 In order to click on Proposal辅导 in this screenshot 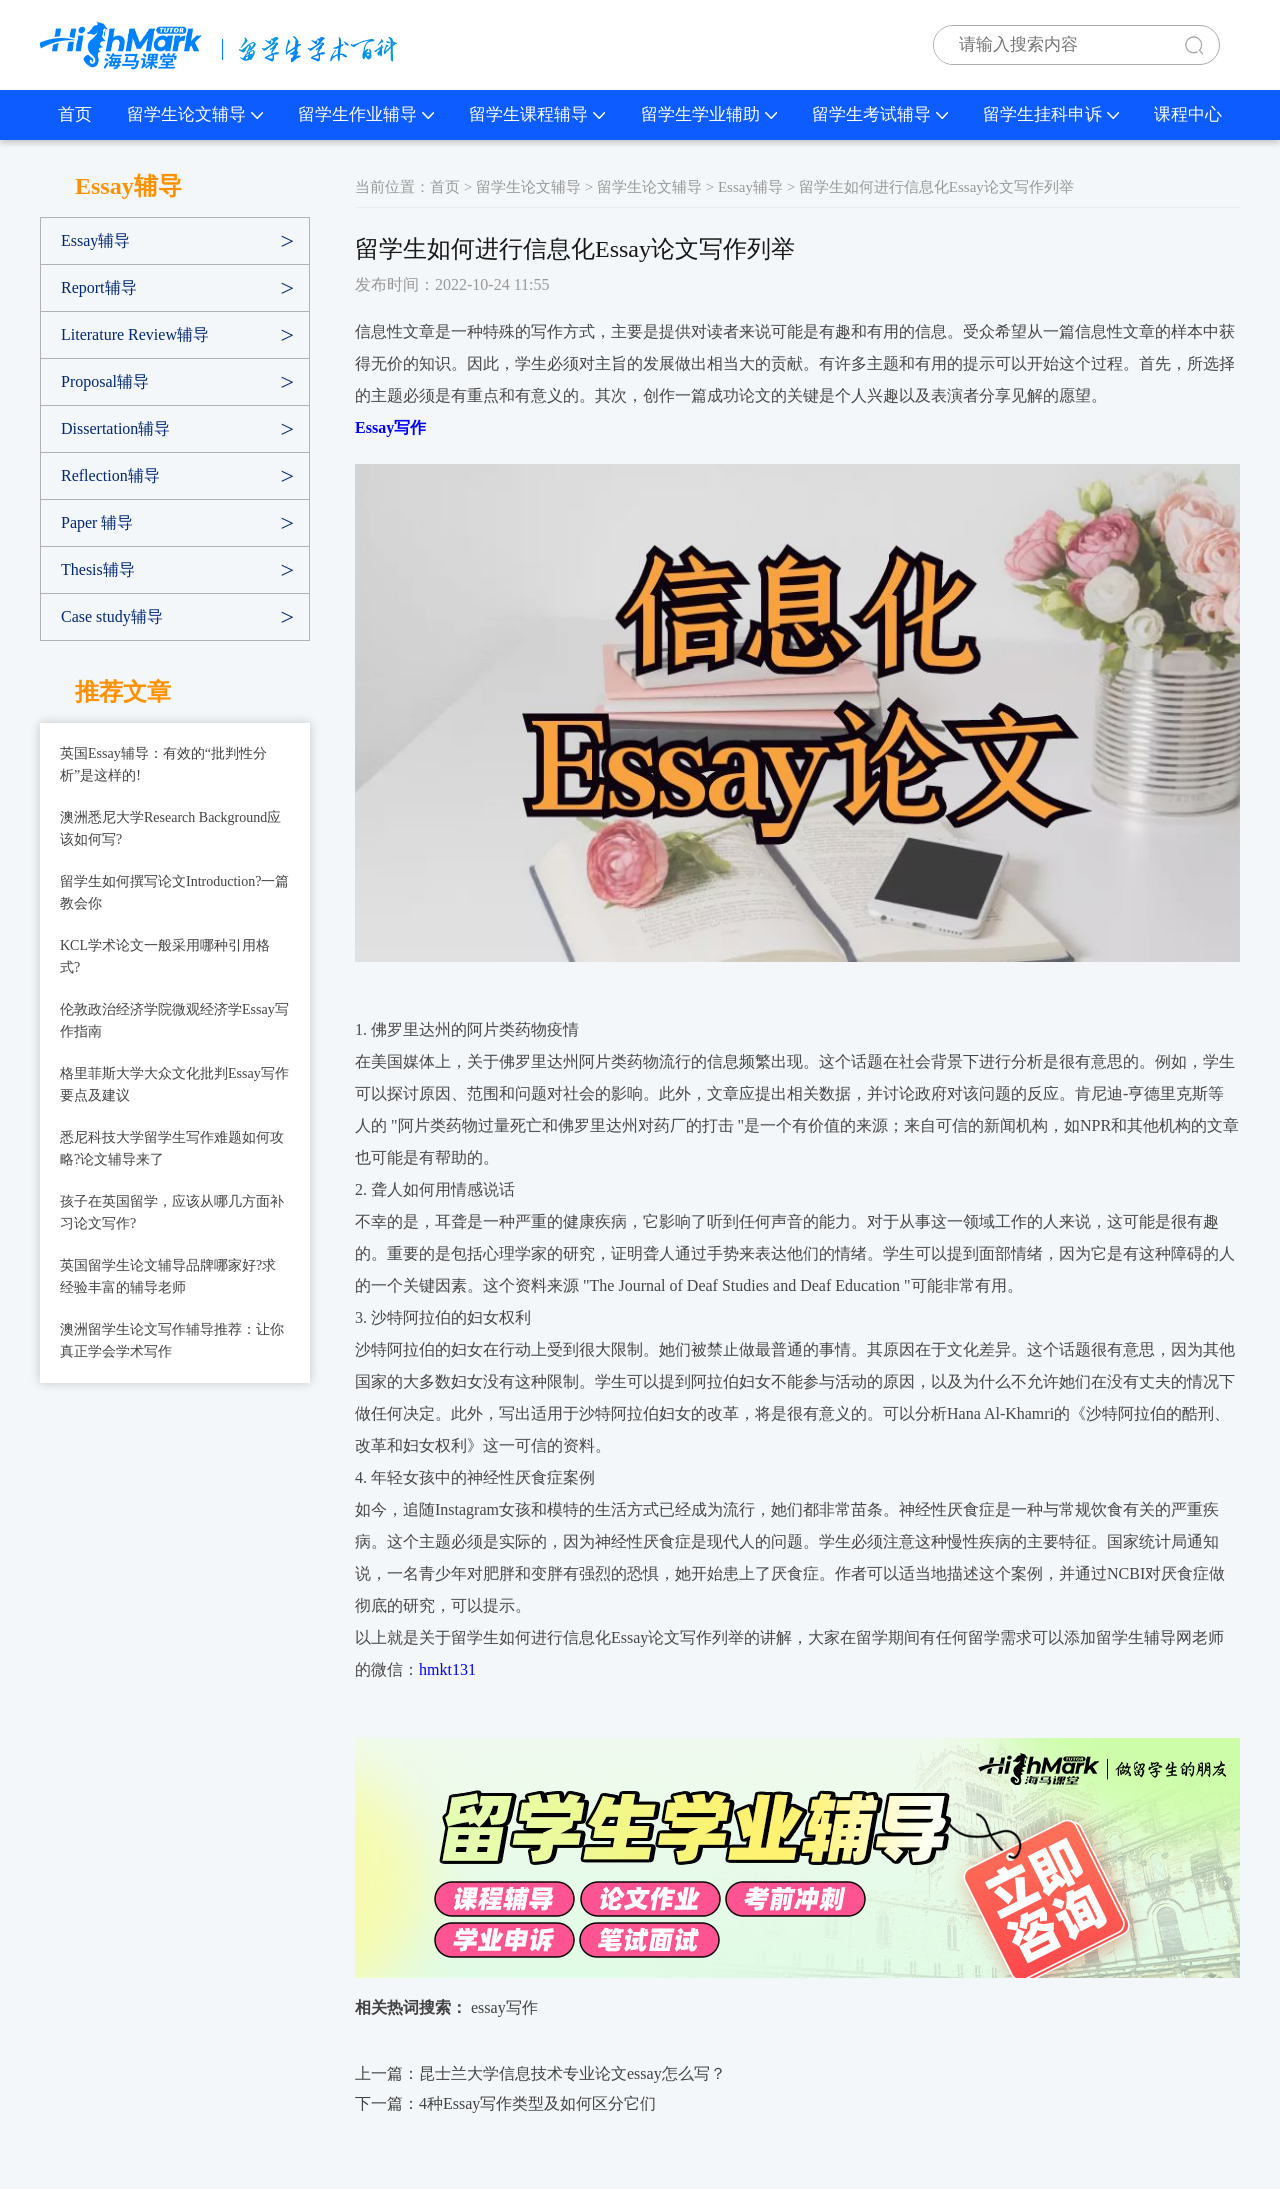, I will do `click(105, 381)`.